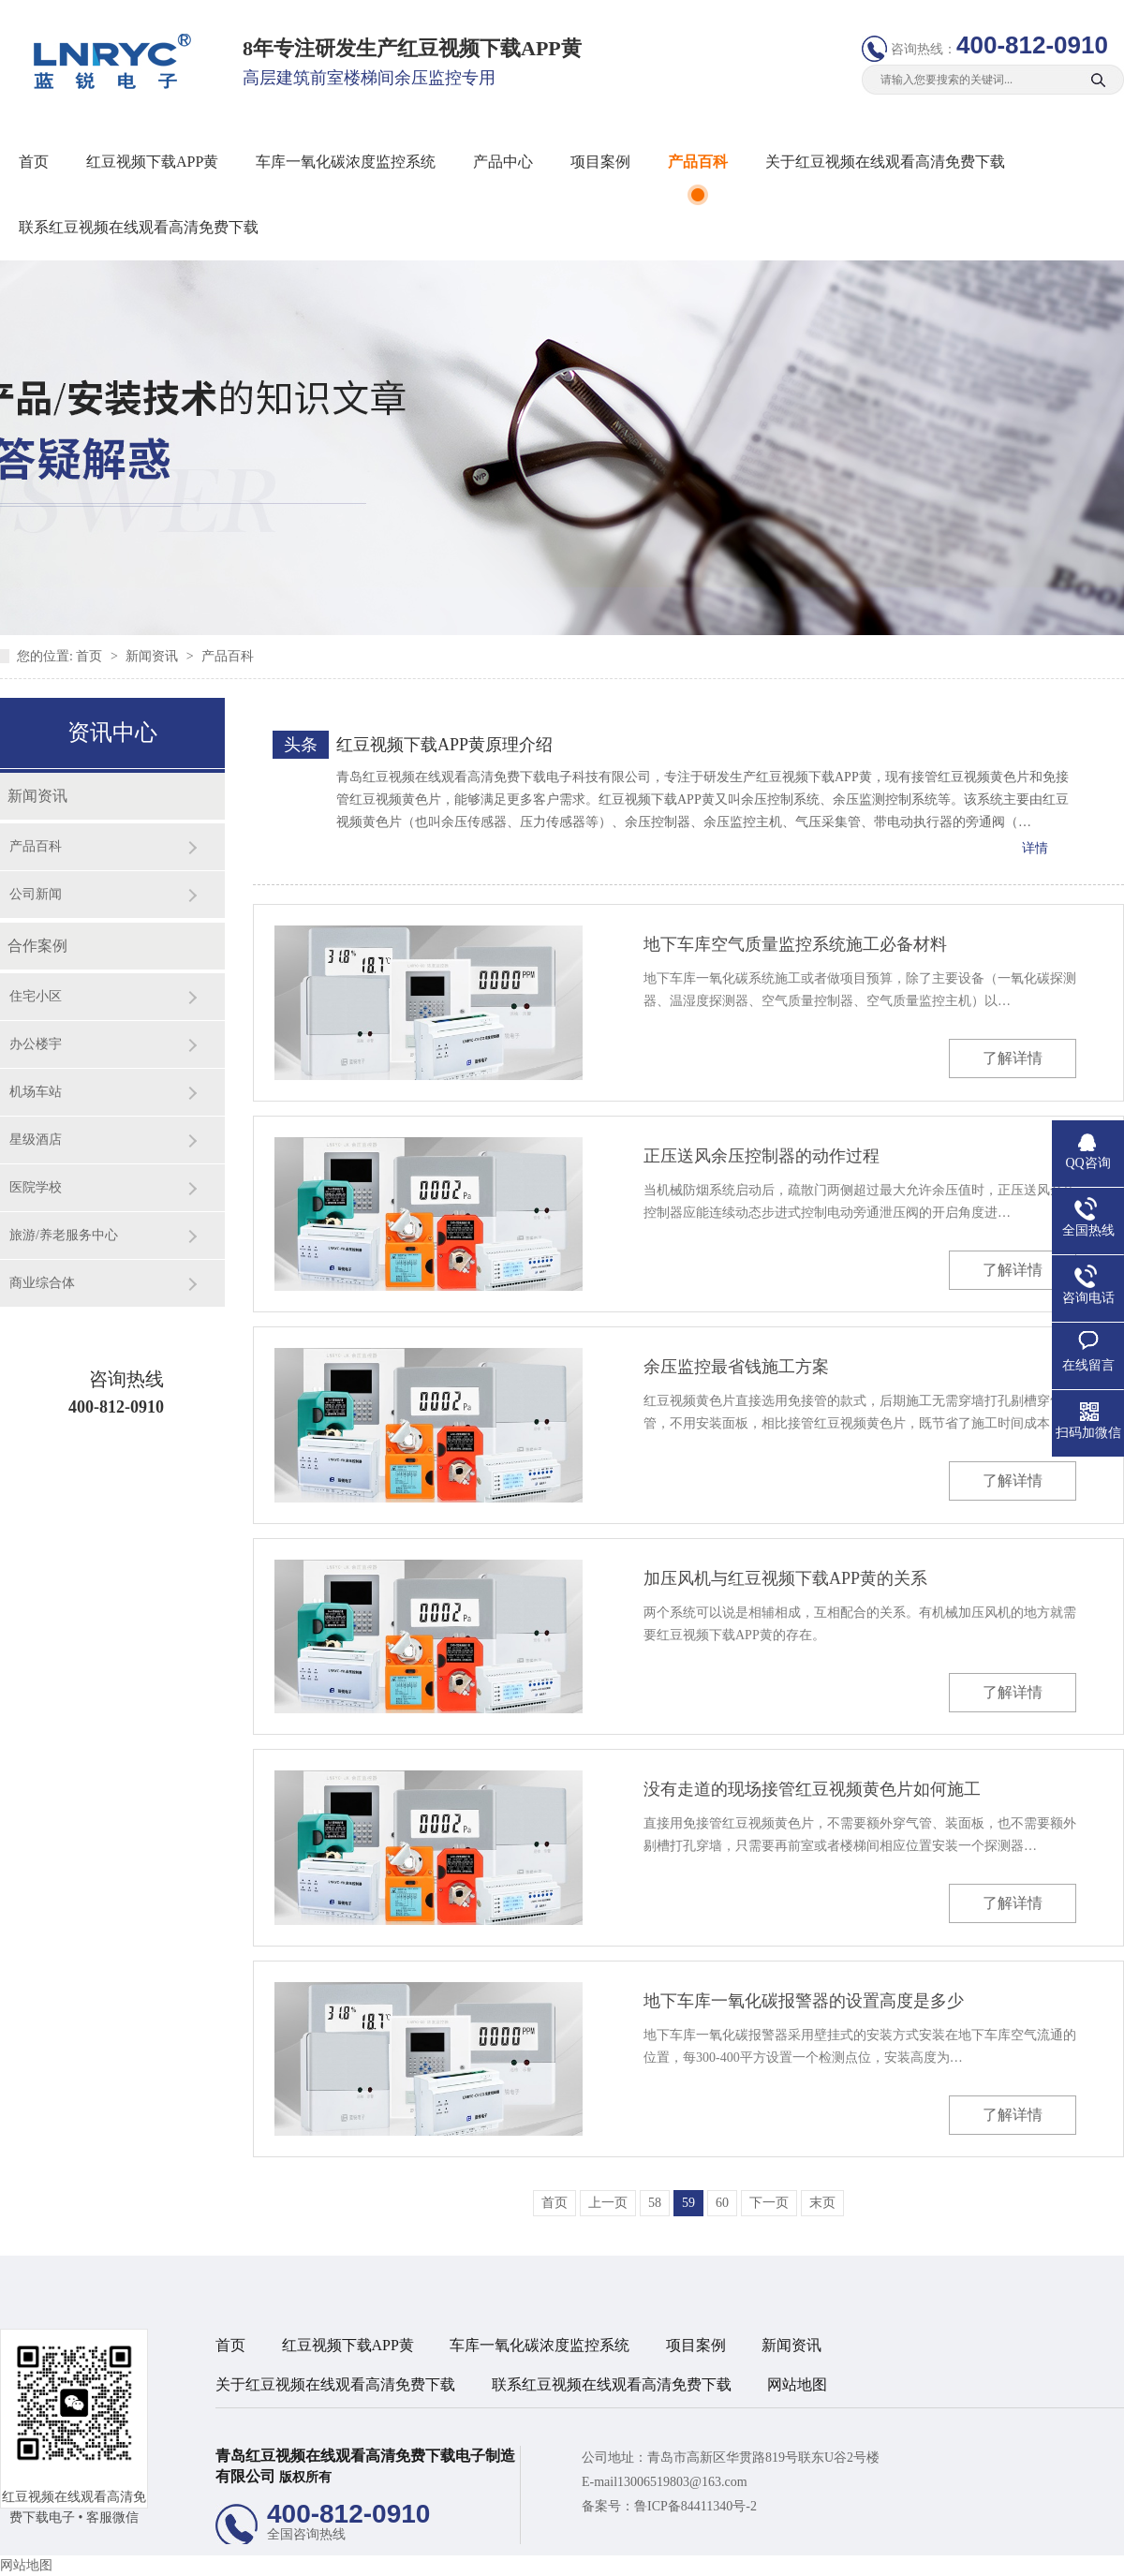 The image size is (1124, 2576). What do you see at coordinates (63, 1235) in the screenshot?
I see `旅游/养老服务中心` at bounding box center [63, 1235].